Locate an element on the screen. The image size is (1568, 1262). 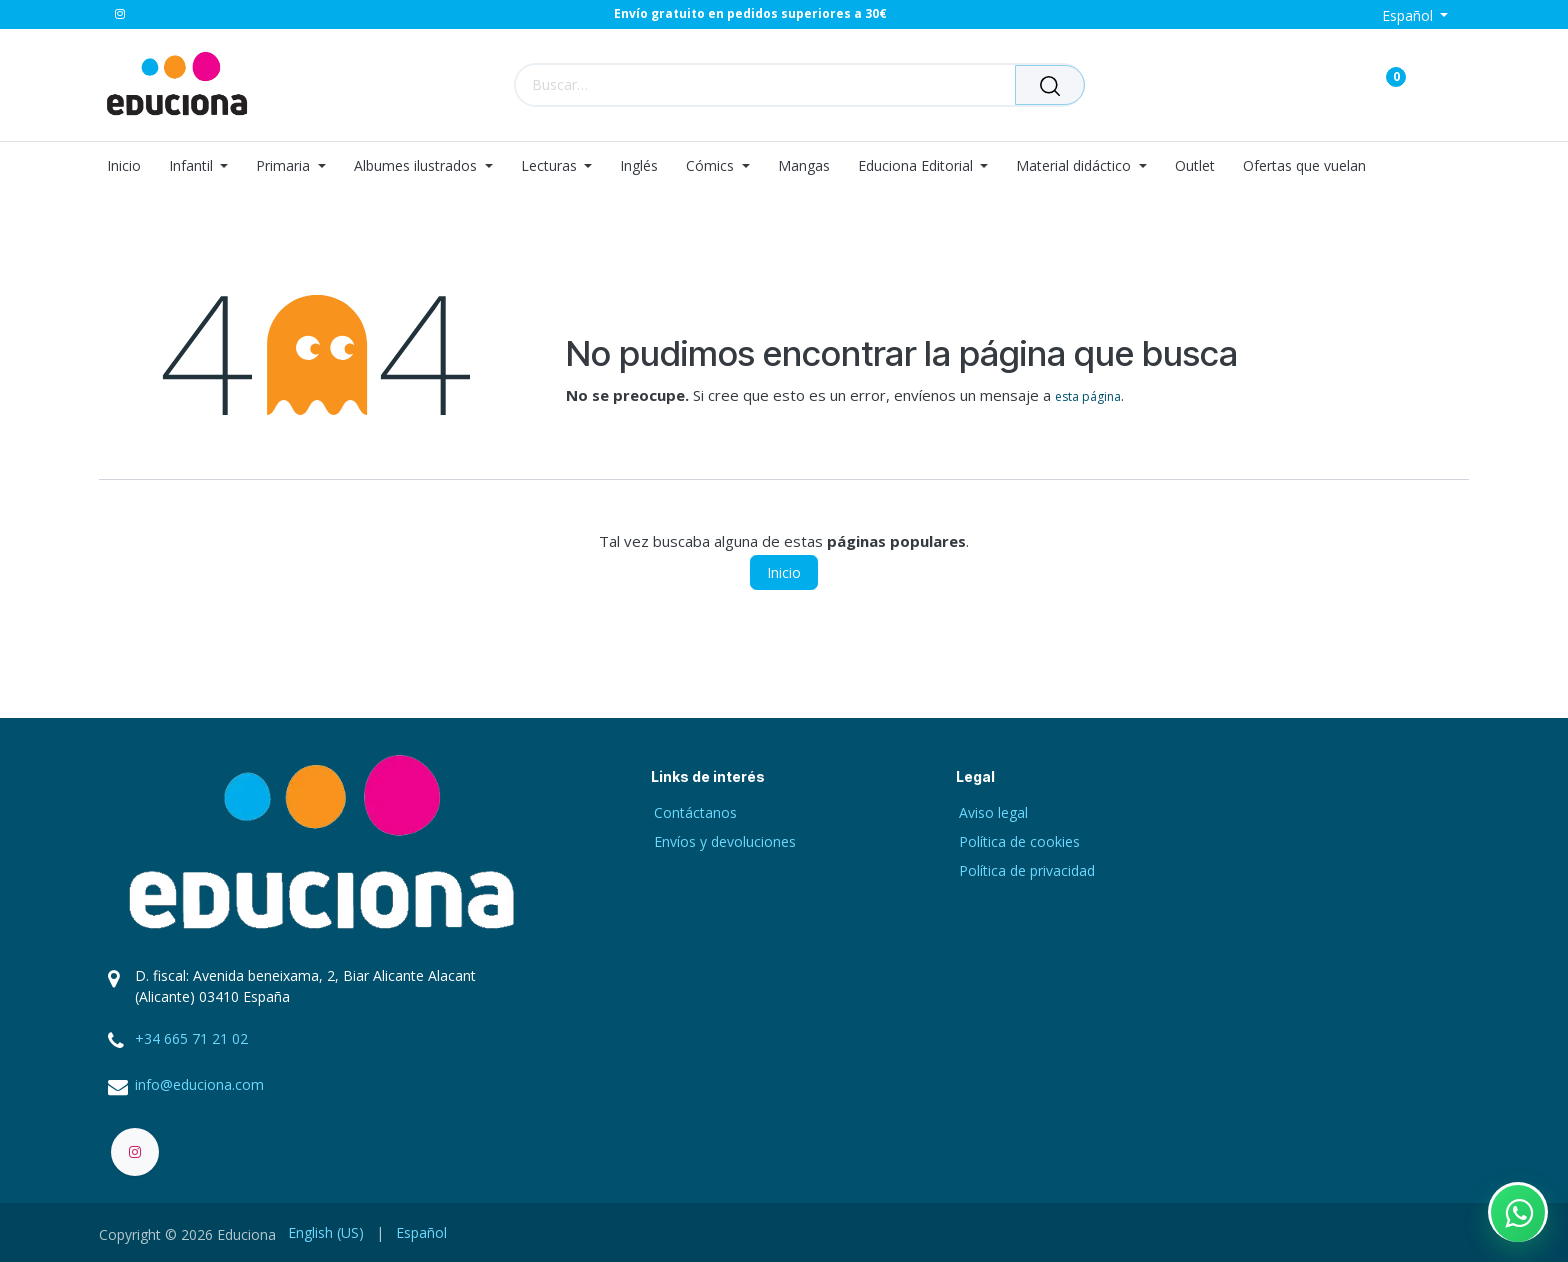
+34 665 71 21 02 is located at coordinates (191, 1038).